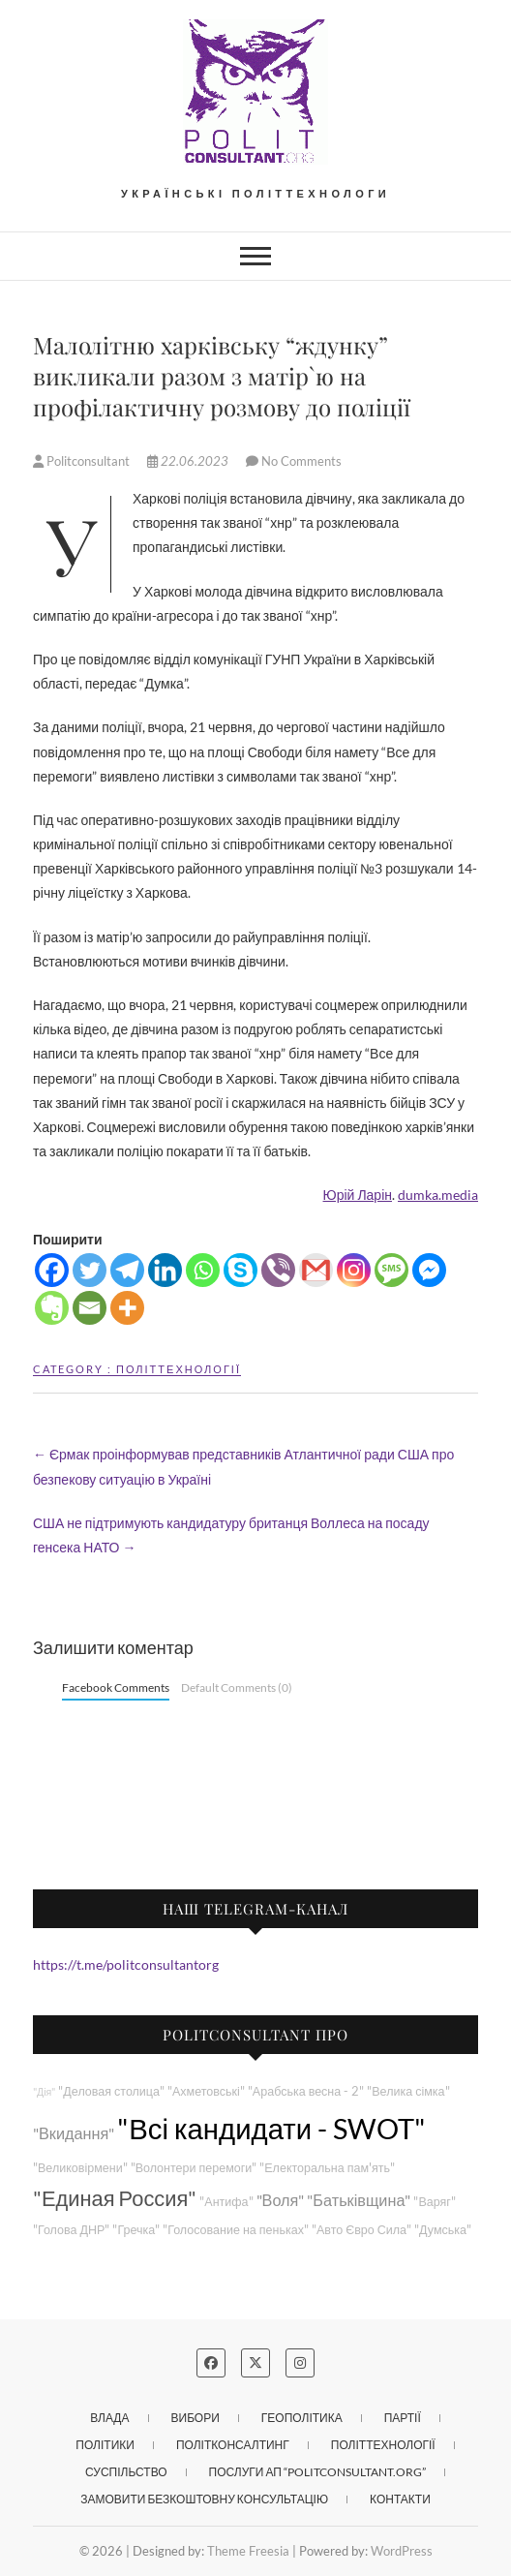  What do you see at coordinates (278, 1270) in the screenshot?
I see `[Viber]` at bounding box center [278, 1270].